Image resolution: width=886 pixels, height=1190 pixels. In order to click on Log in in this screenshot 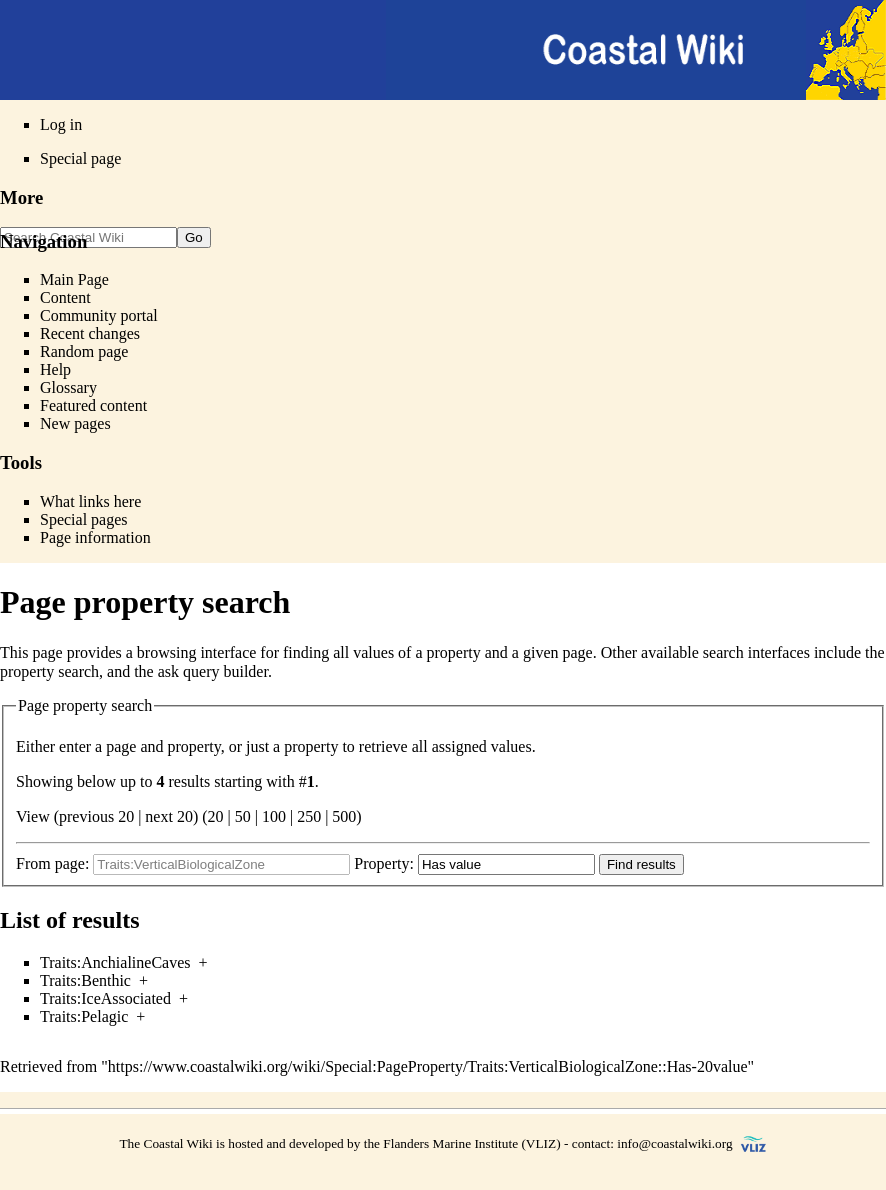, I will do `click(61, 124)`.